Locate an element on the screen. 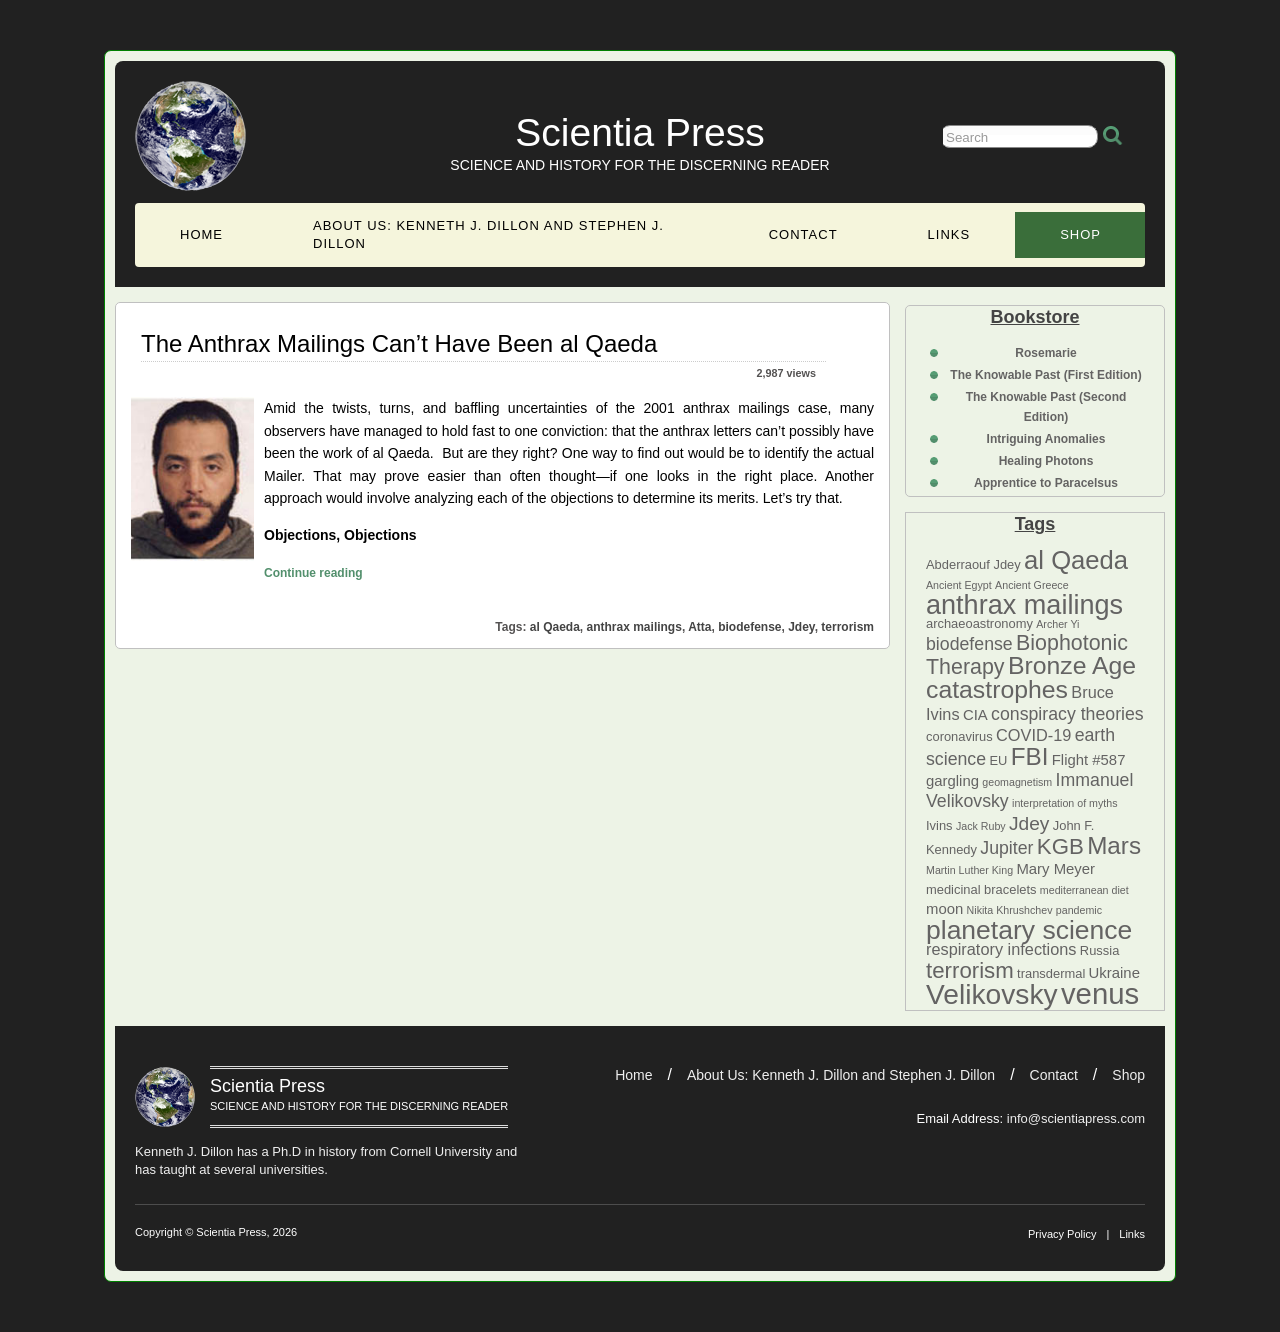  respiratory infections [respiratory infections (7 items)] is located at coordinates (1001, 949).